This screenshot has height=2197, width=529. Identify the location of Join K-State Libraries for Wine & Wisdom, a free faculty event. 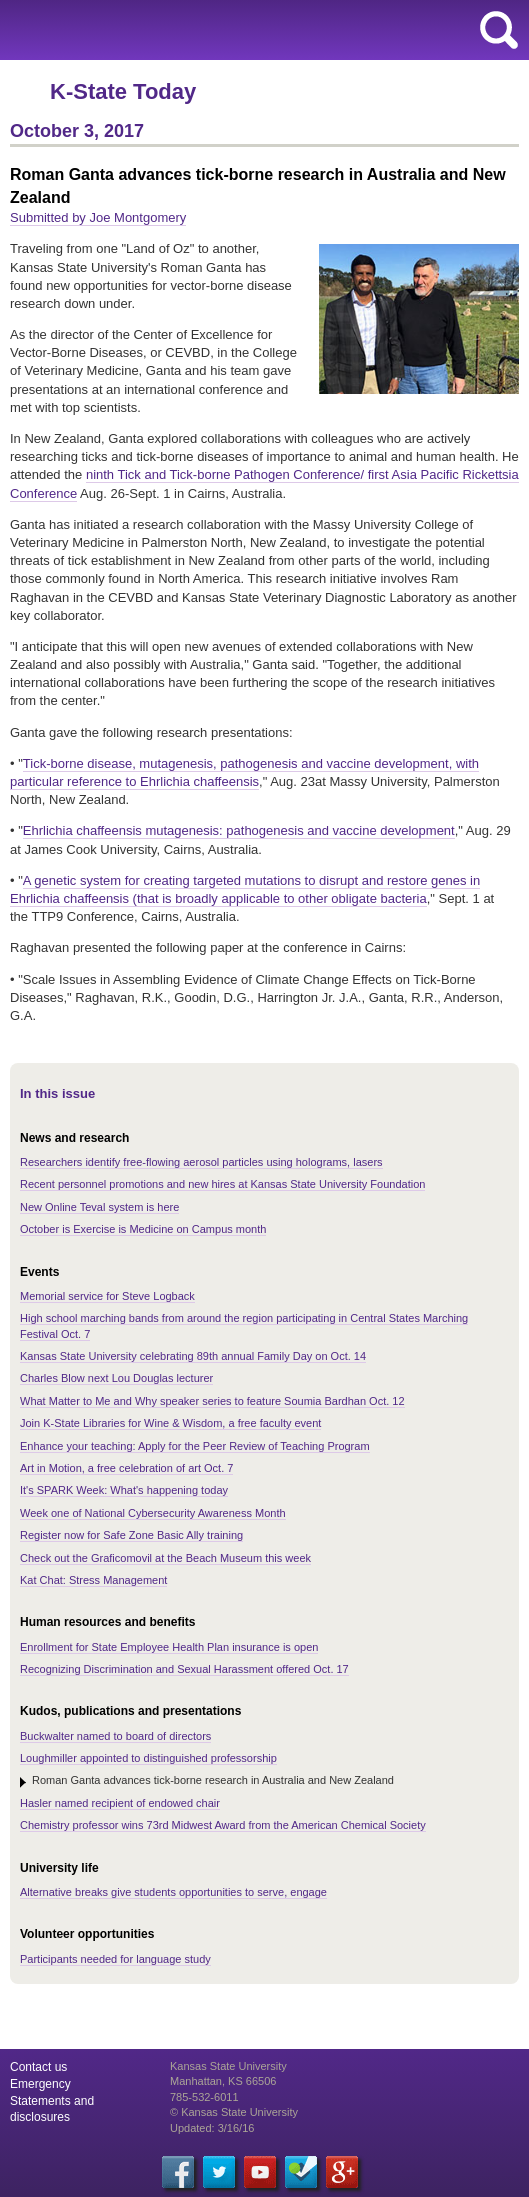
(170, 1423).